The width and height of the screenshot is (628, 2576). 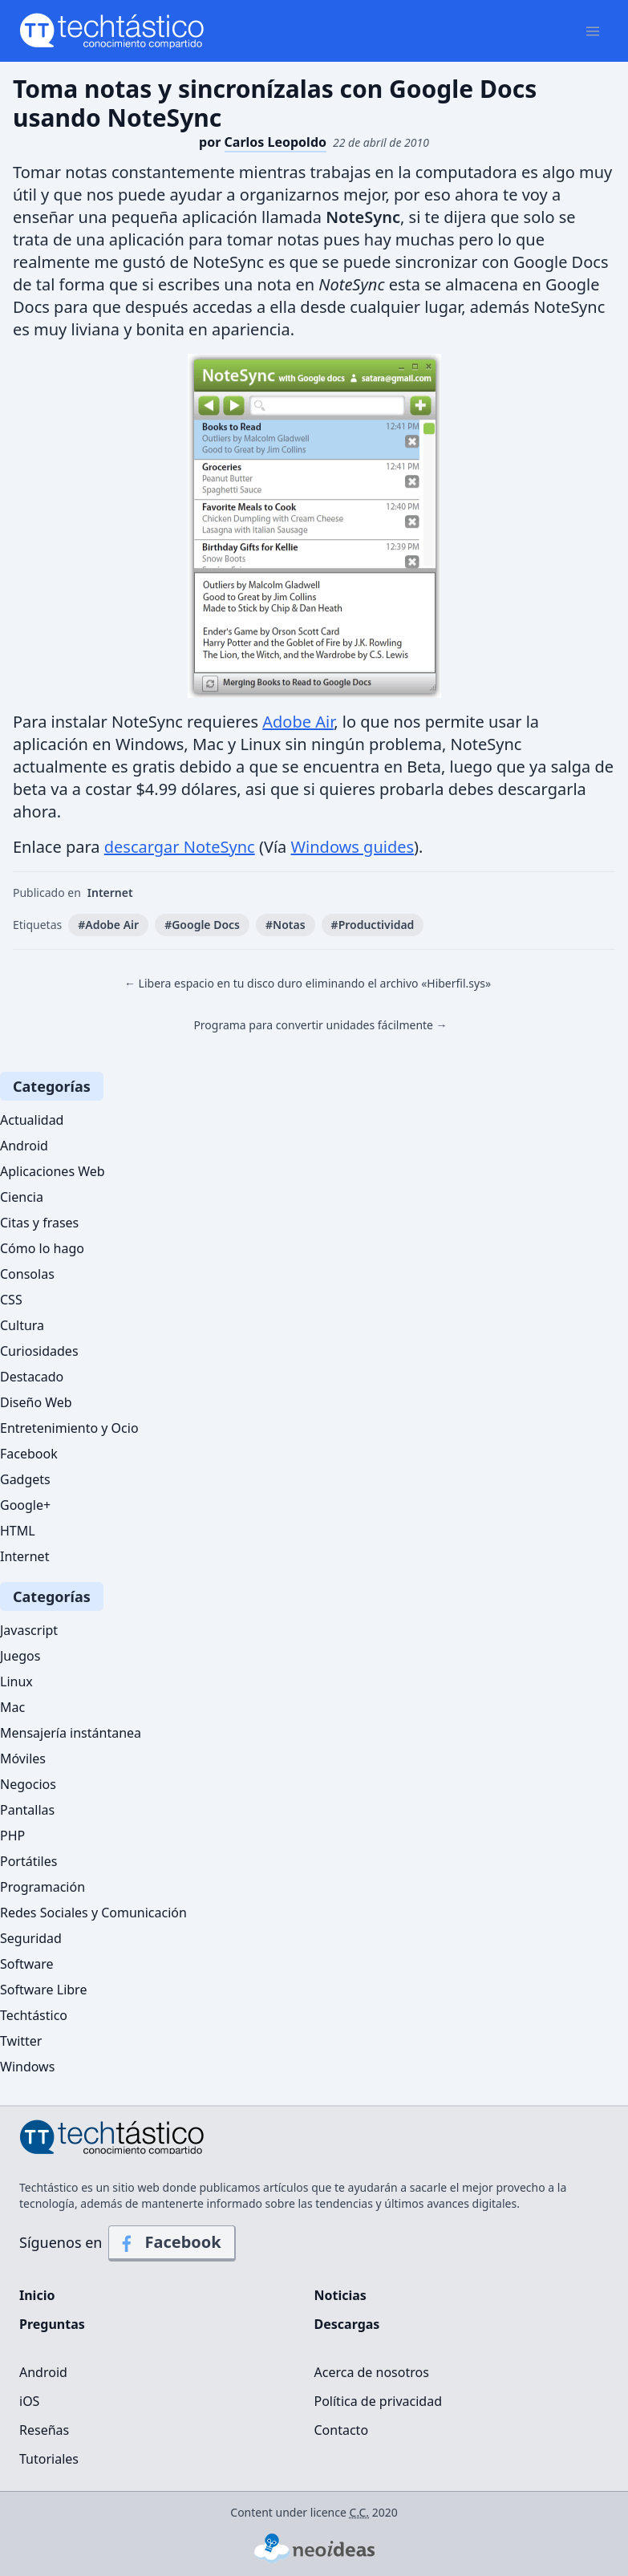 What do you see at coordinates (25, 1505) in the screenshot?
I see `Google+` at bounding box center [25, 1505].